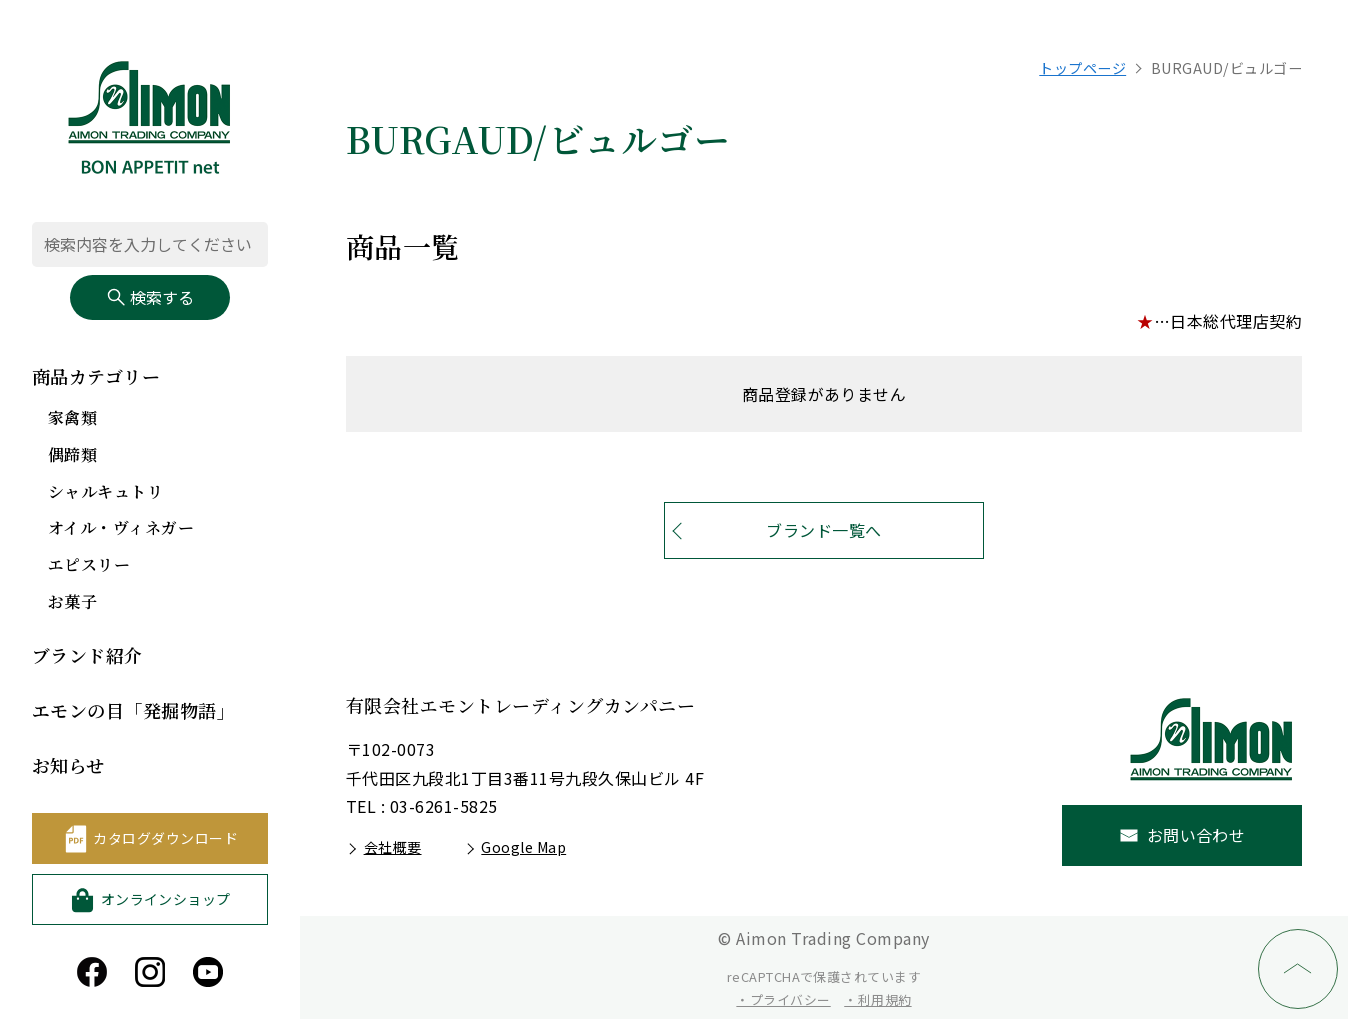  What do you see at coordinates (393, 847) in the screenshot?
I see `会社概要` at bounding box center [393, 847].